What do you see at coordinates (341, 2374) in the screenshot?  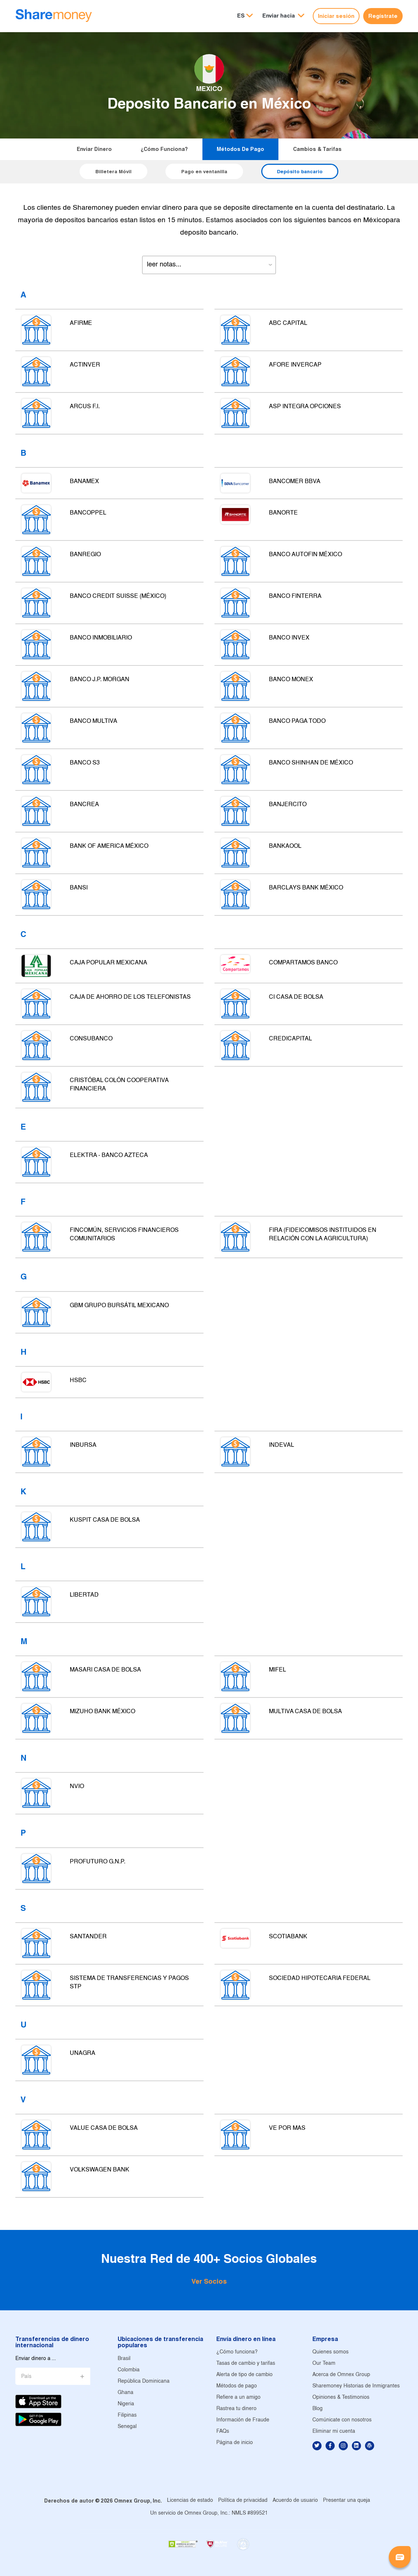 I see `Acerca de Omnex Group` at bounding box center [341, 2374].